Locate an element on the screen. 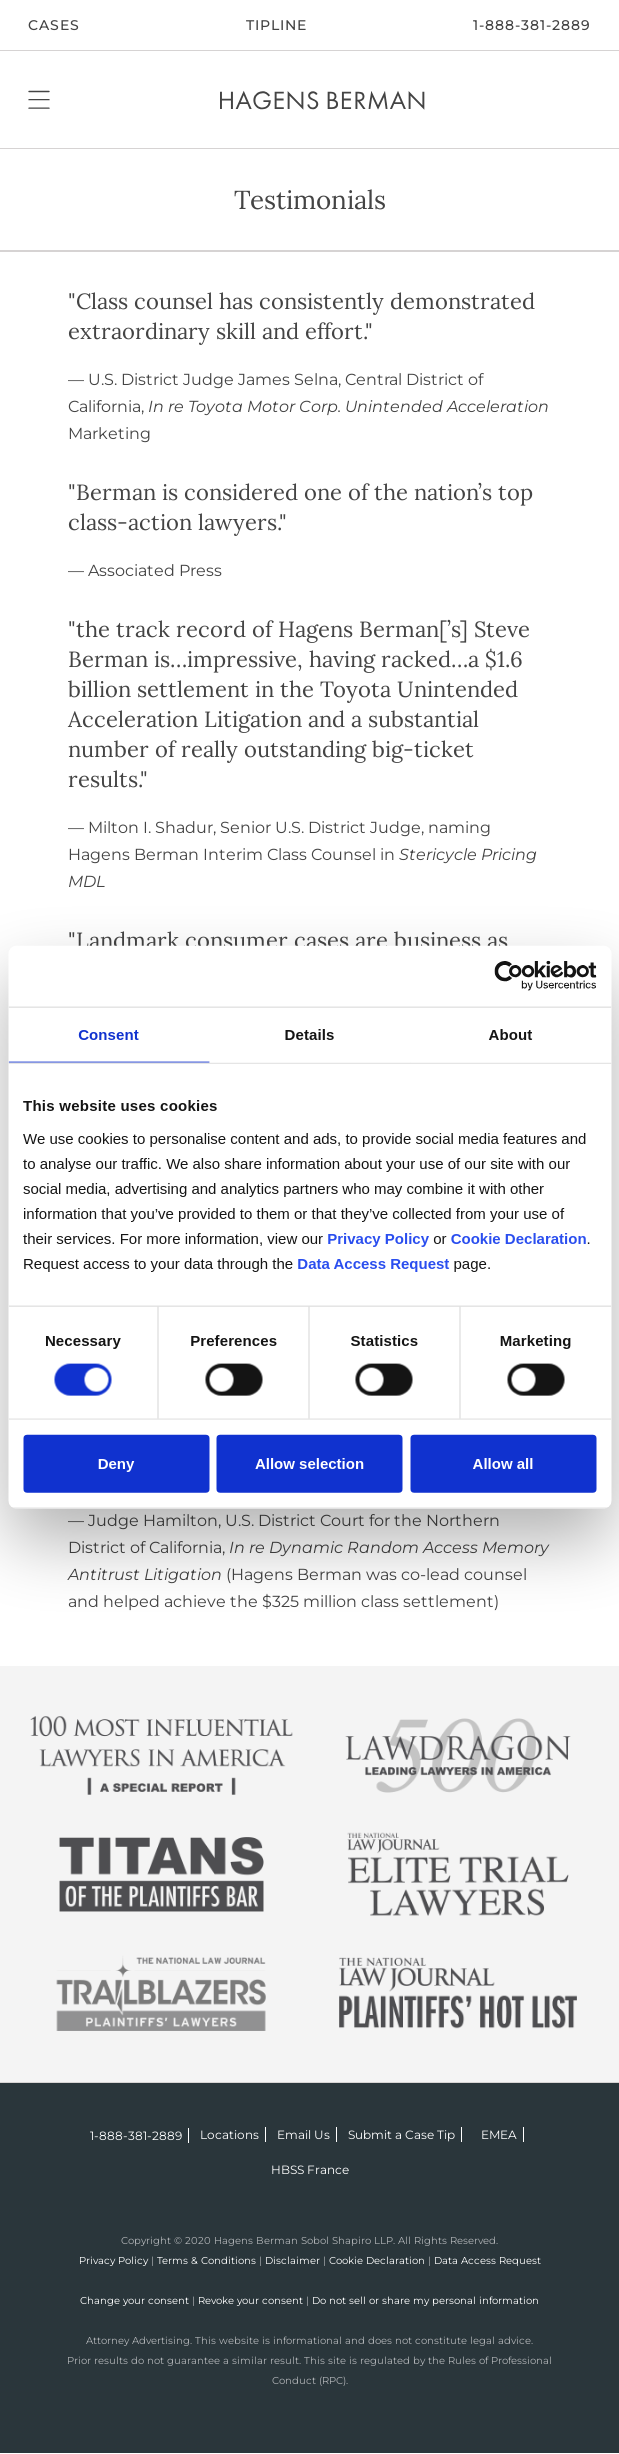  Details [tab] is located at coordinates (310, 1034).